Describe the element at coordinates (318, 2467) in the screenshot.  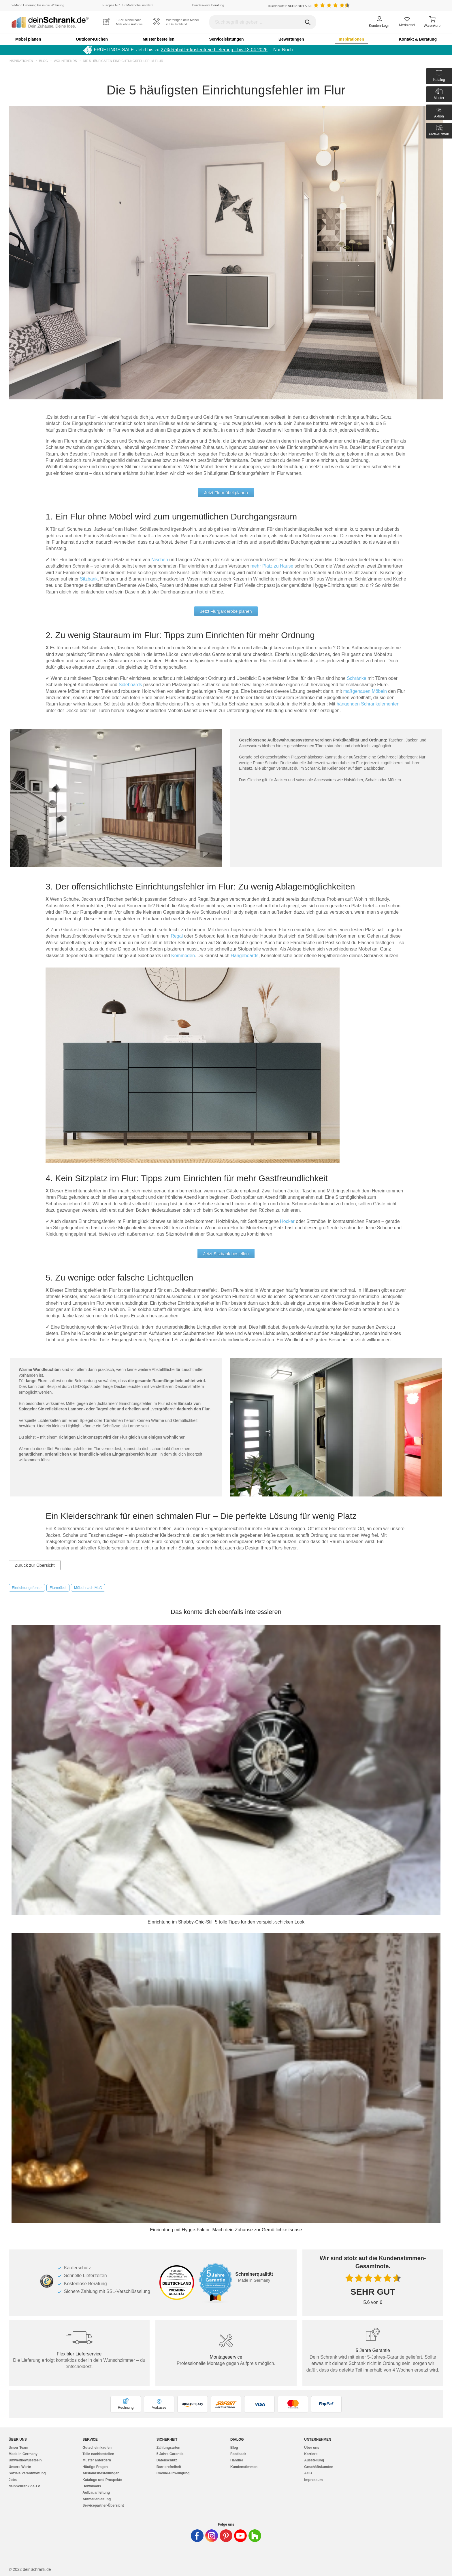
I see `Geschäftskunden` at that location.